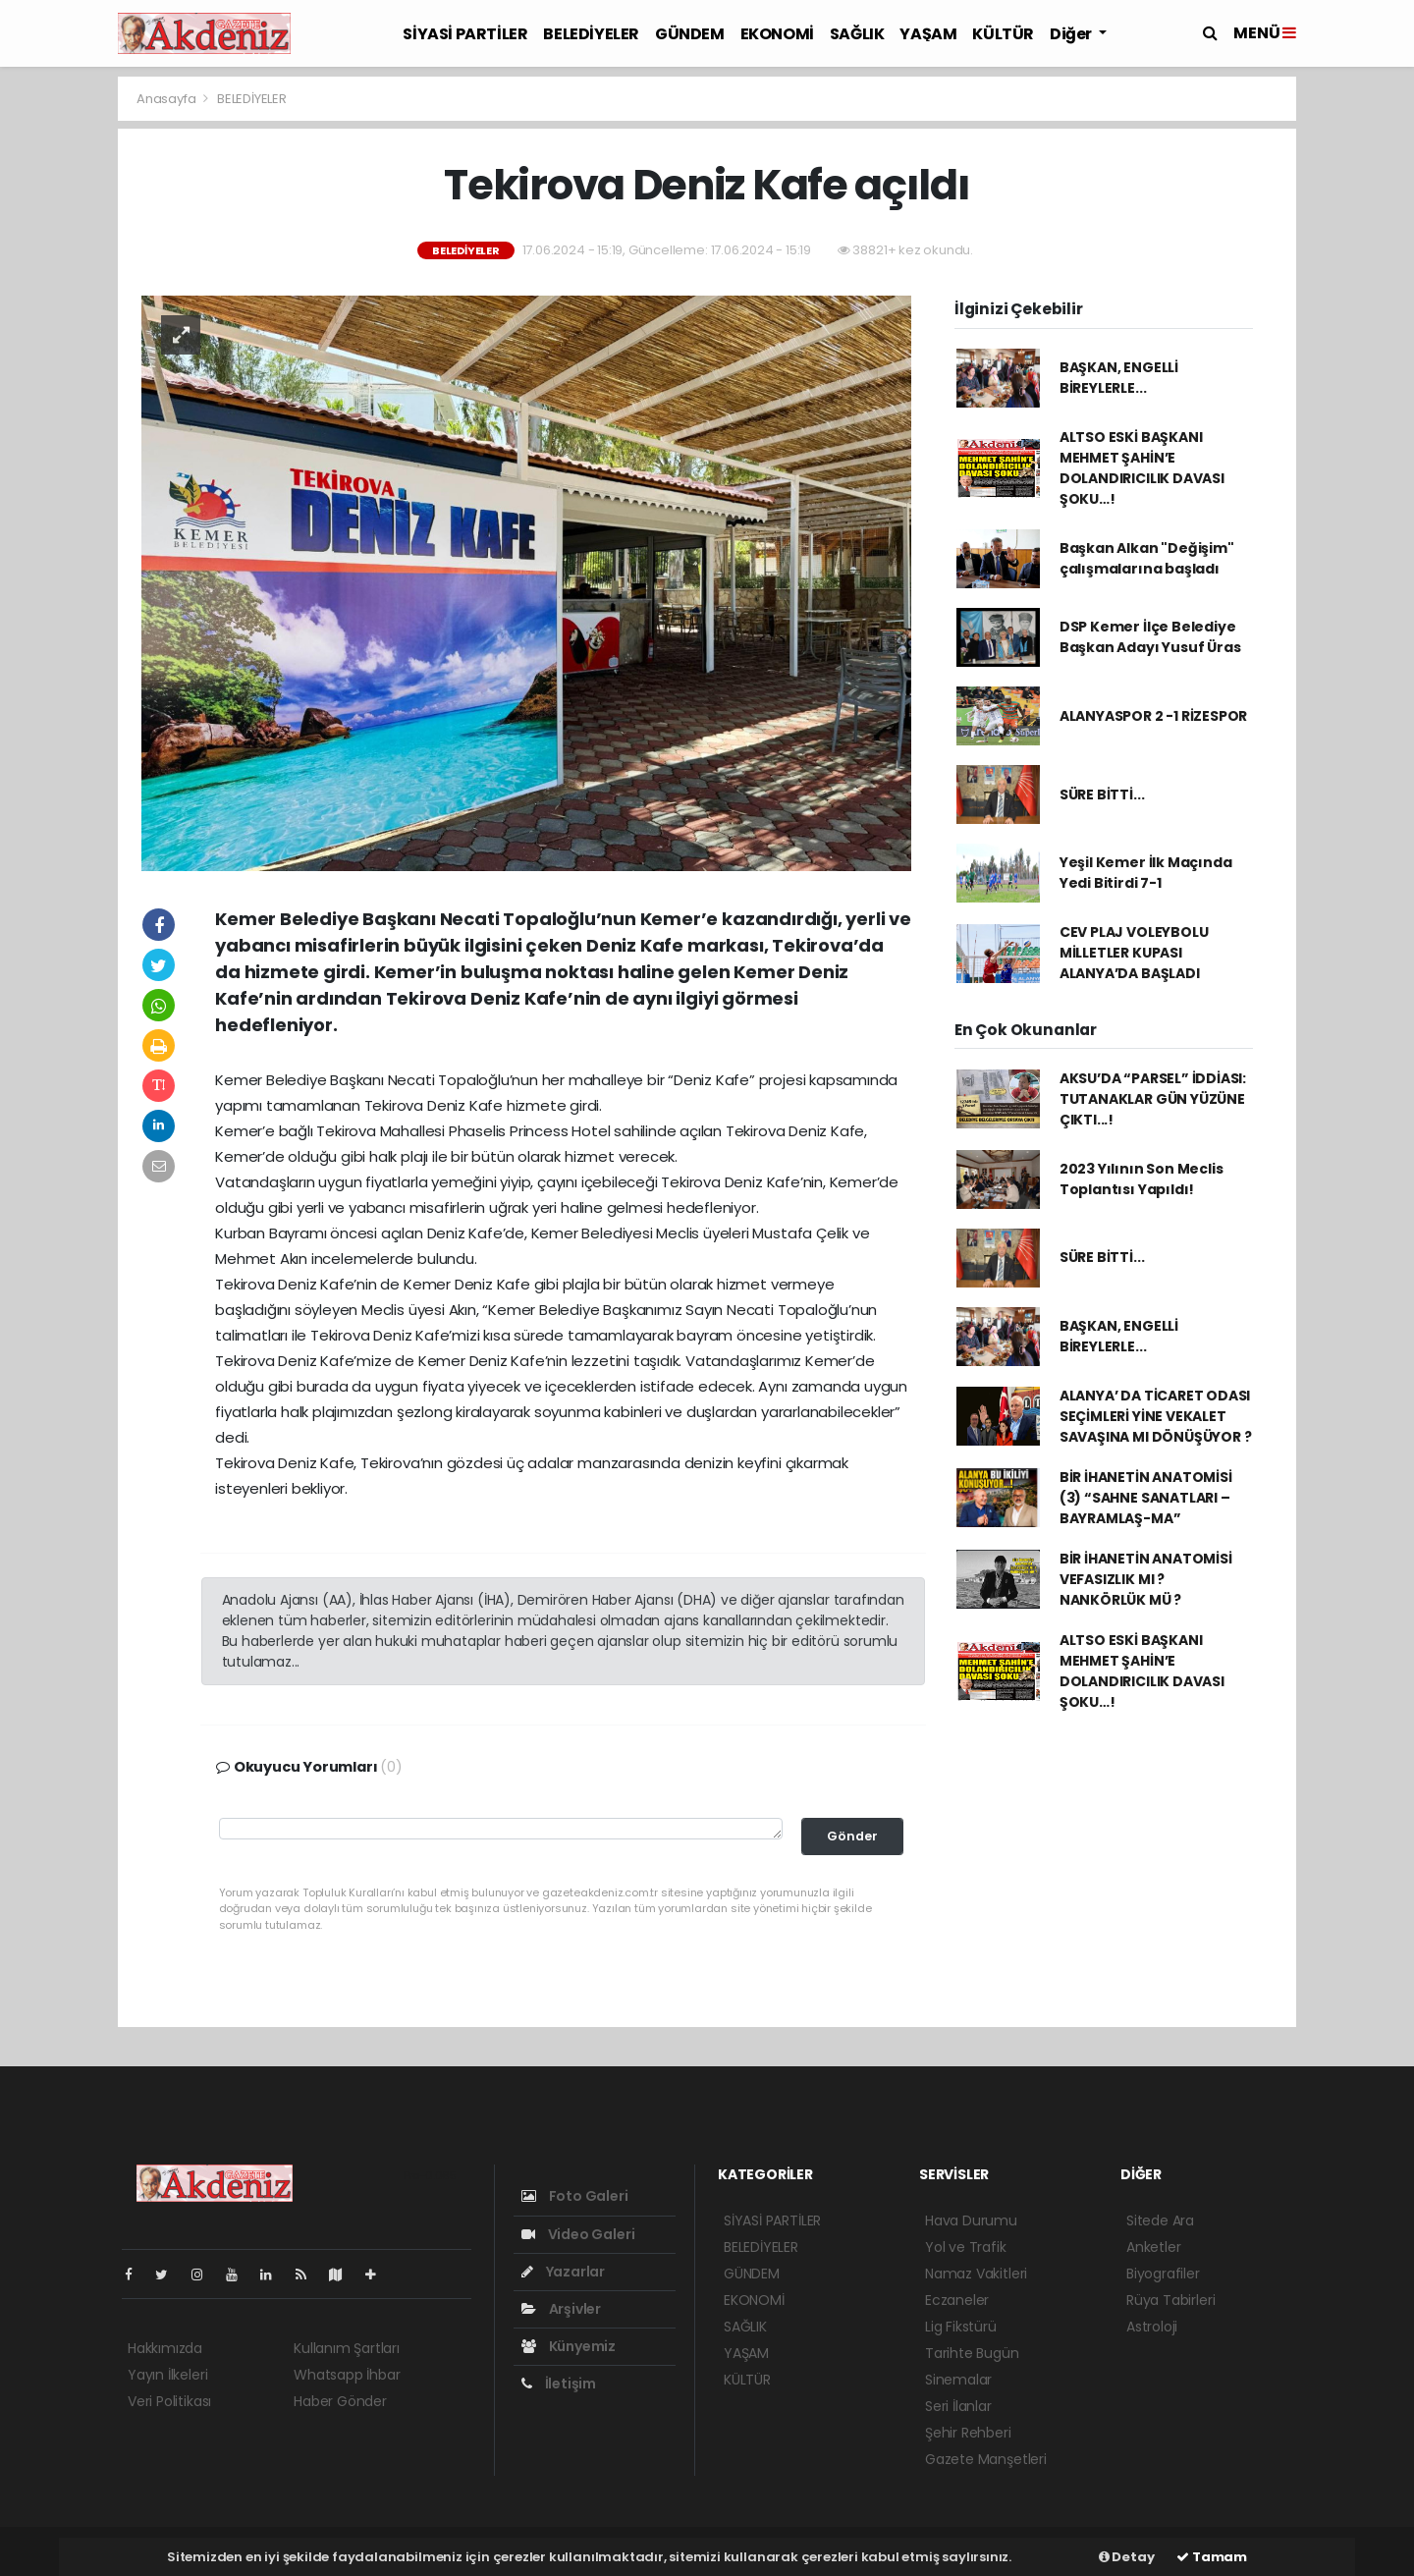 Image resolution: width=1414 pixels, height=2576 pixels. I want to click on Namaz Vakitleri, so click(976, 2273).